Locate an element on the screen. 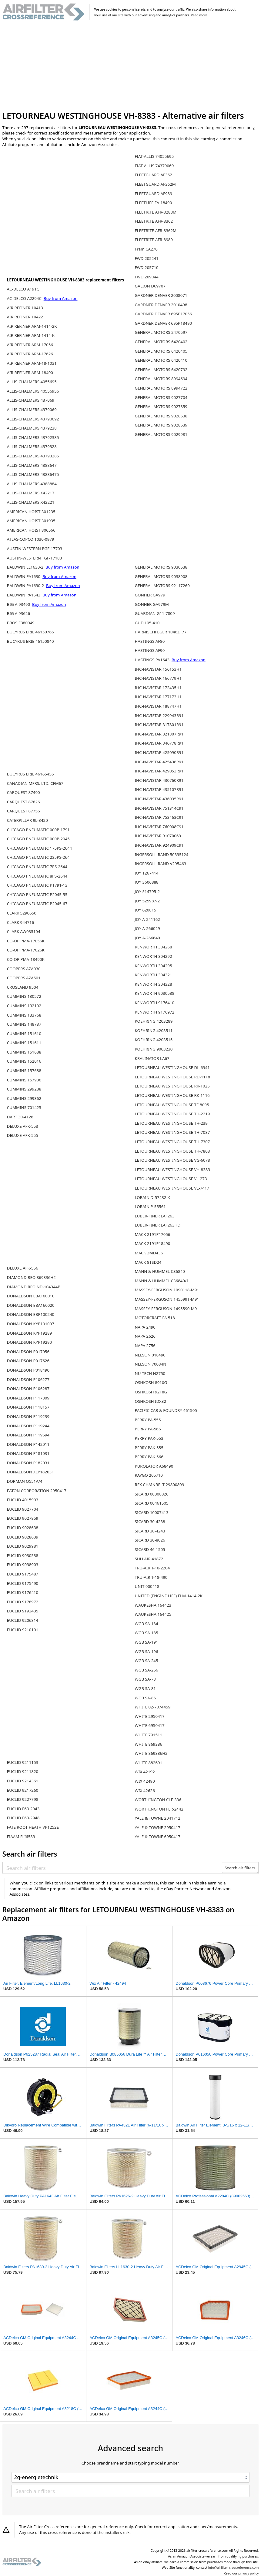 The image size is (261, 2576). DONALDSON XLP182031 is located at coordinates (30, 1472).